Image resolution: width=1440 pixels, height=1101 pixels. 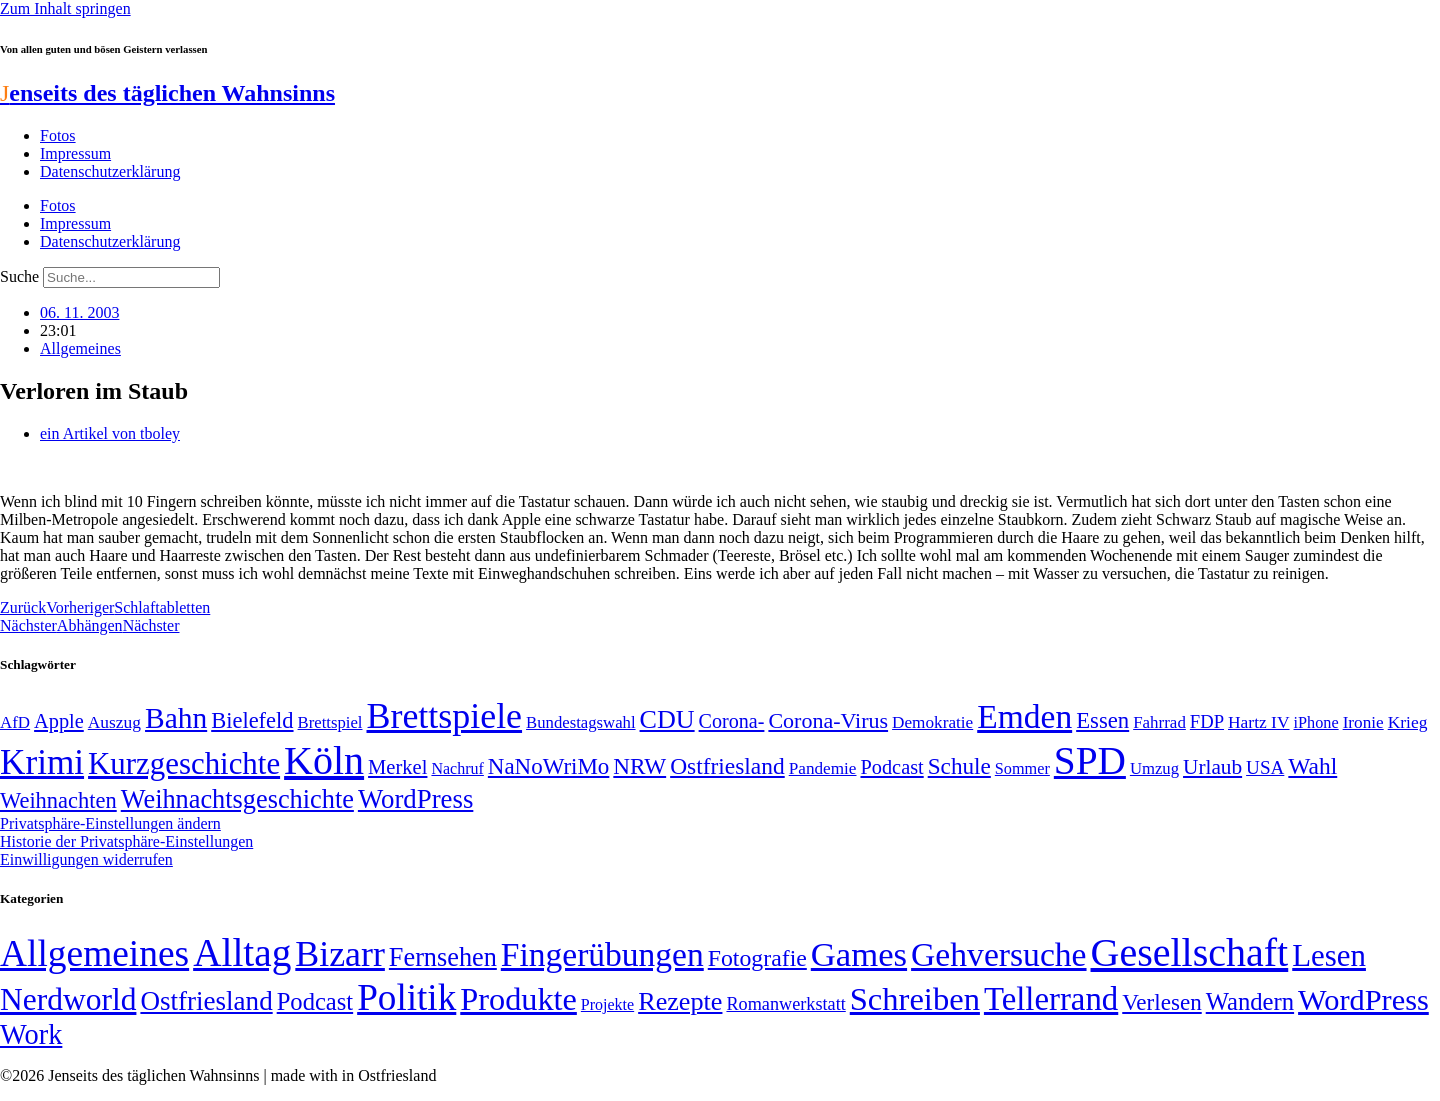 What do you see at coordinates (126, 841) in the screenshot?
I see `Historie der Privatsphäre-Einstellungen [button]` at bounding box center [126, 841].